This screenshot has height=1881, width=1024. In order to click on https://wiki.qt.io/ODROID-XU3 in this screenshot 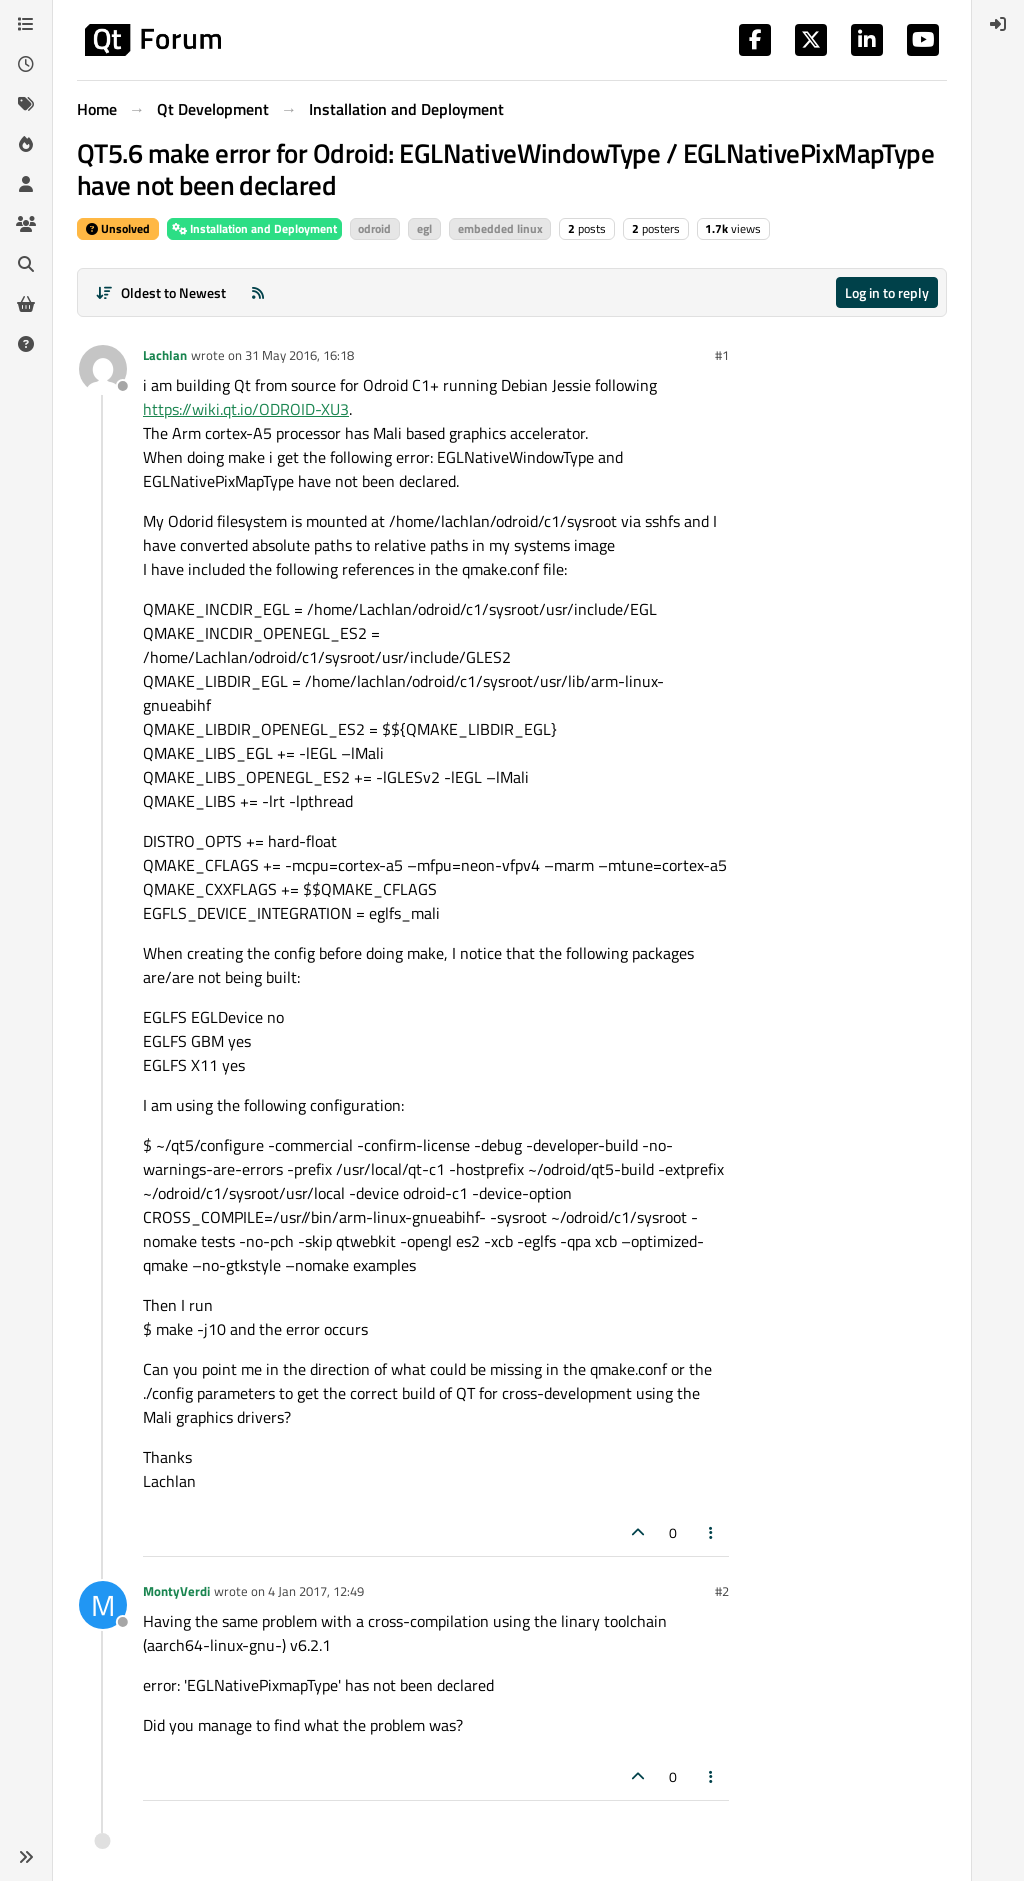, I will do `click(246, 409)`.